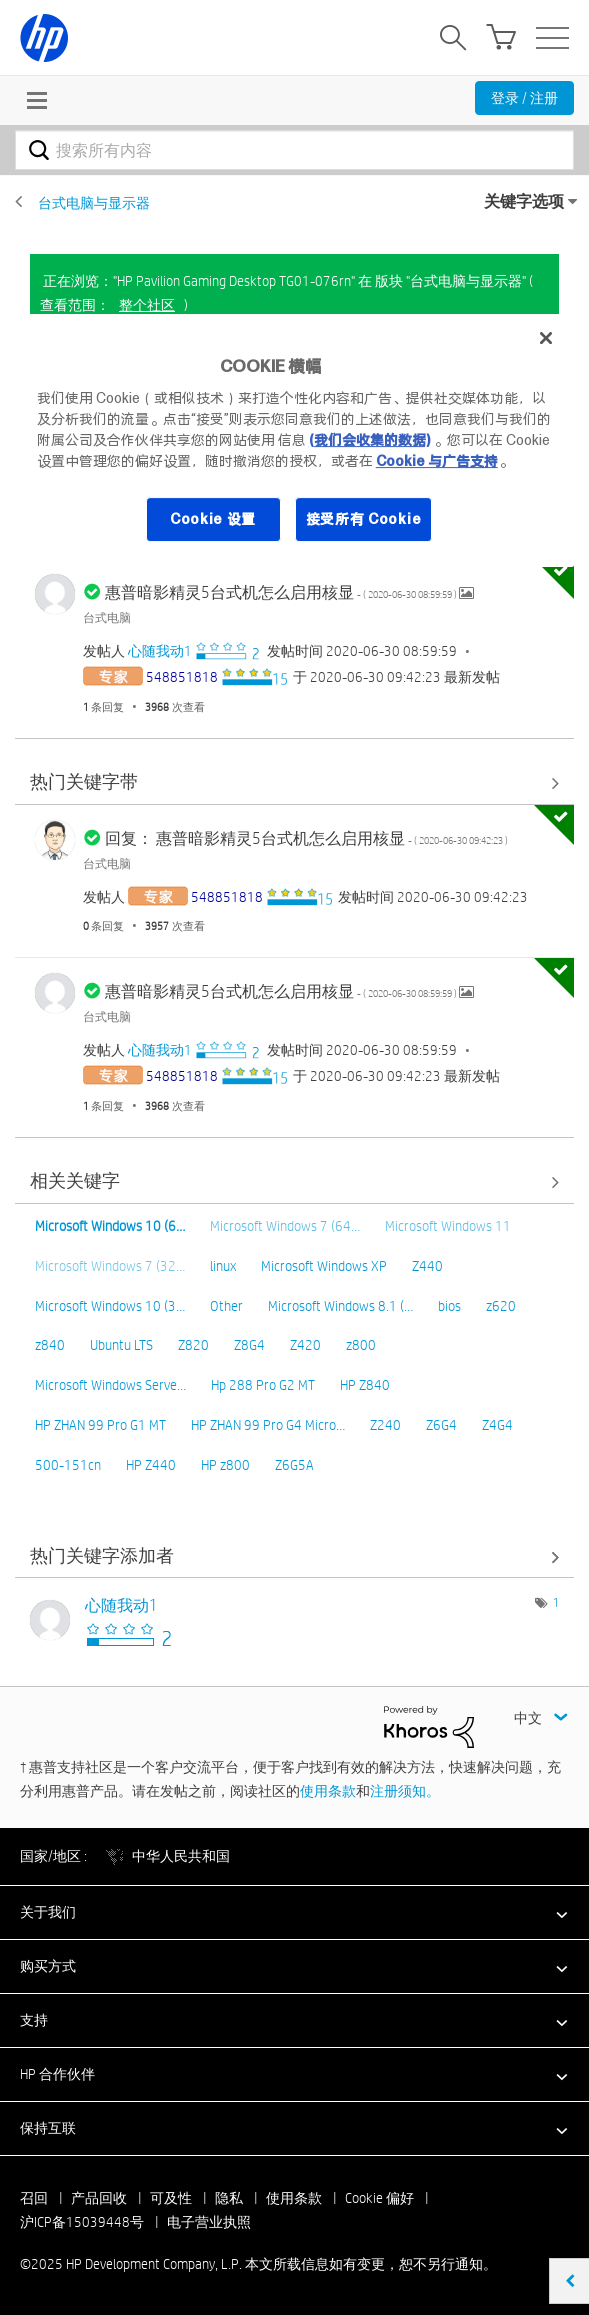  Describe the element at coordinates (369, 440) in the screenshot. I see `(我们会收集的数据)` at that location.